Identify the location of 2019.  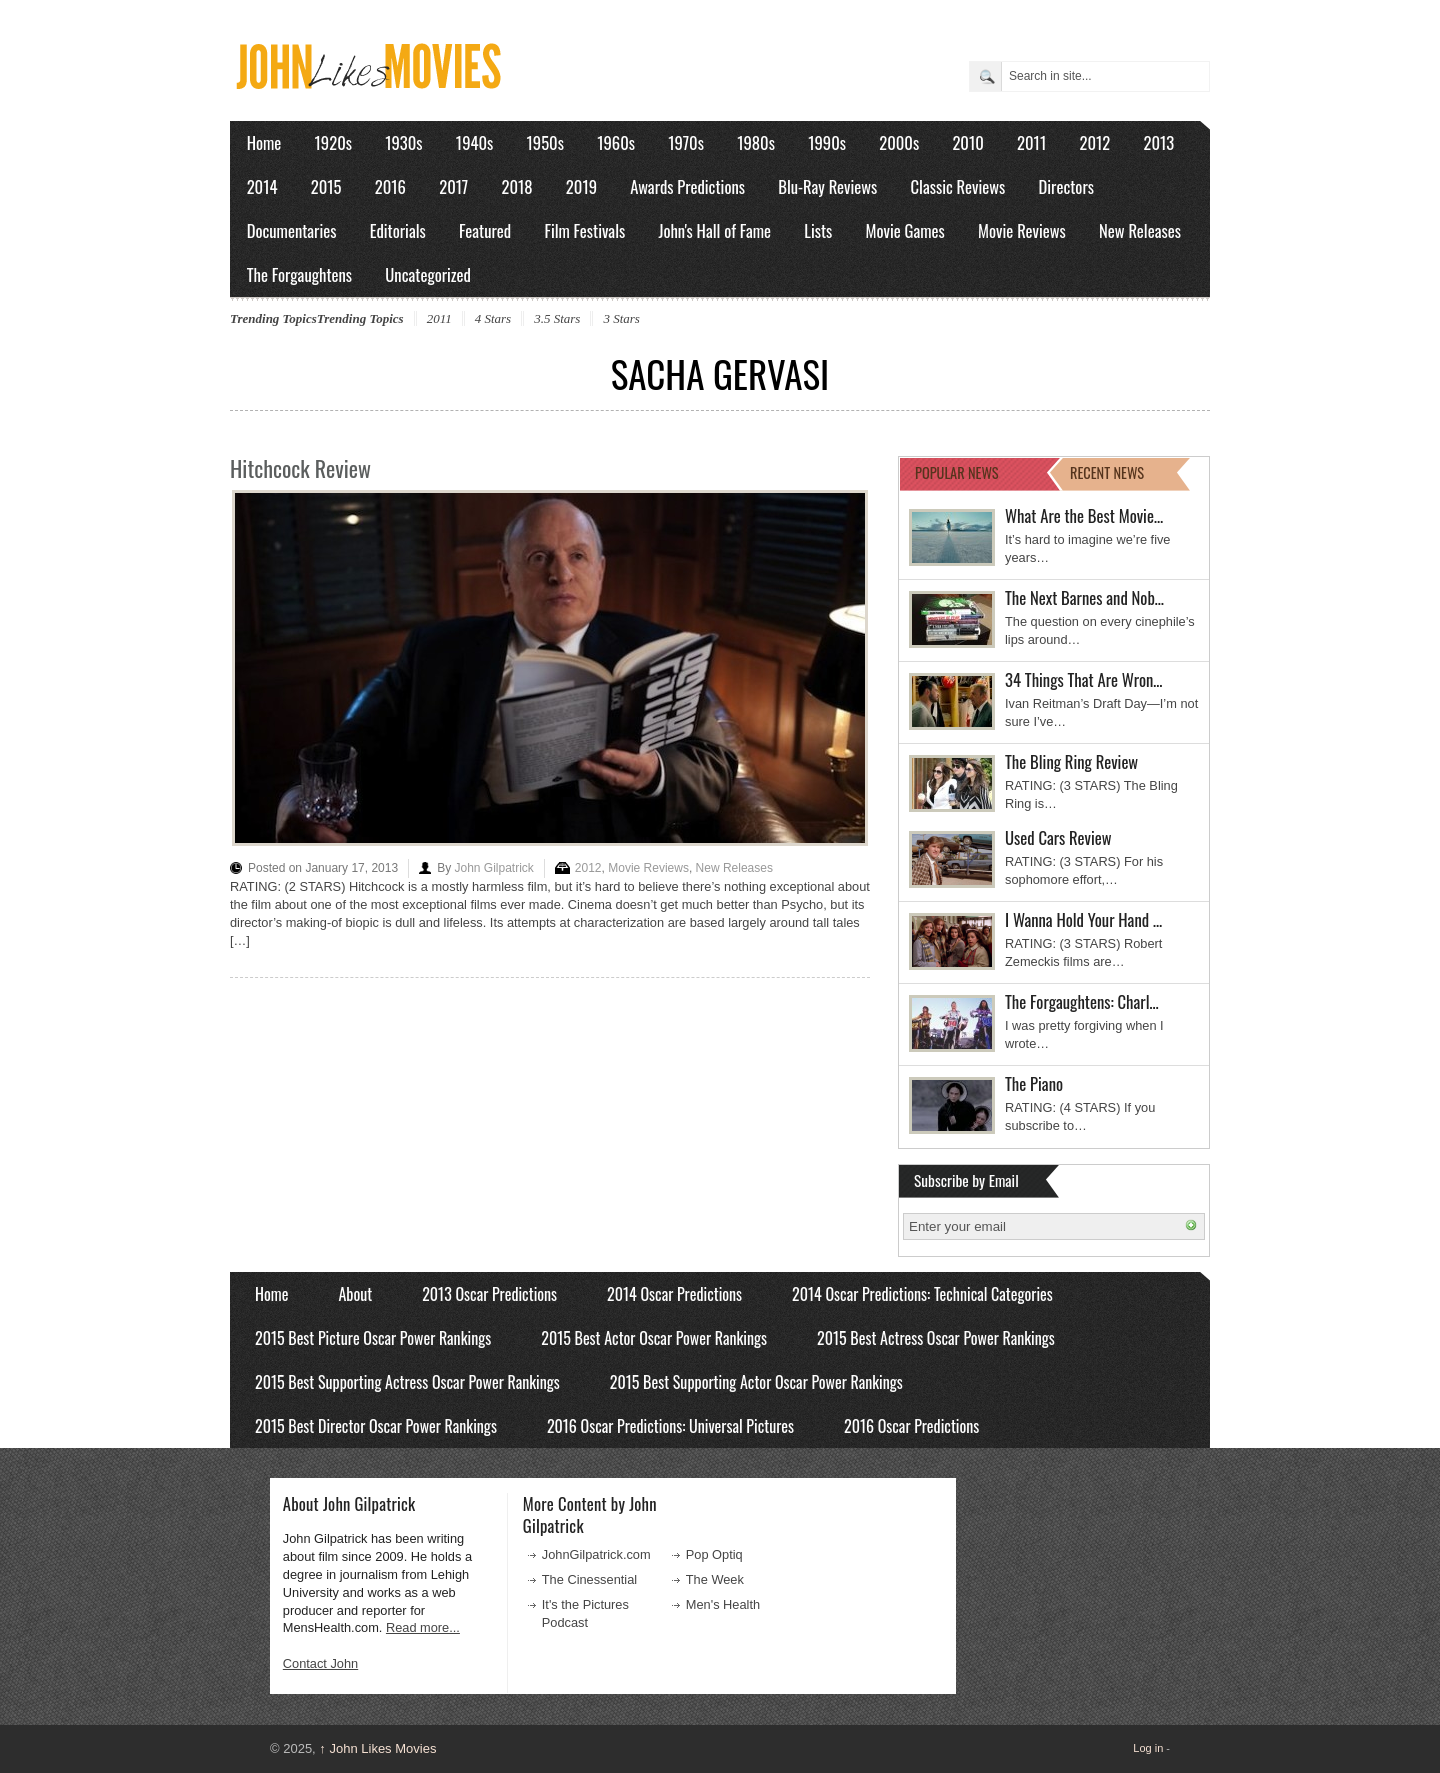
(581, 186).